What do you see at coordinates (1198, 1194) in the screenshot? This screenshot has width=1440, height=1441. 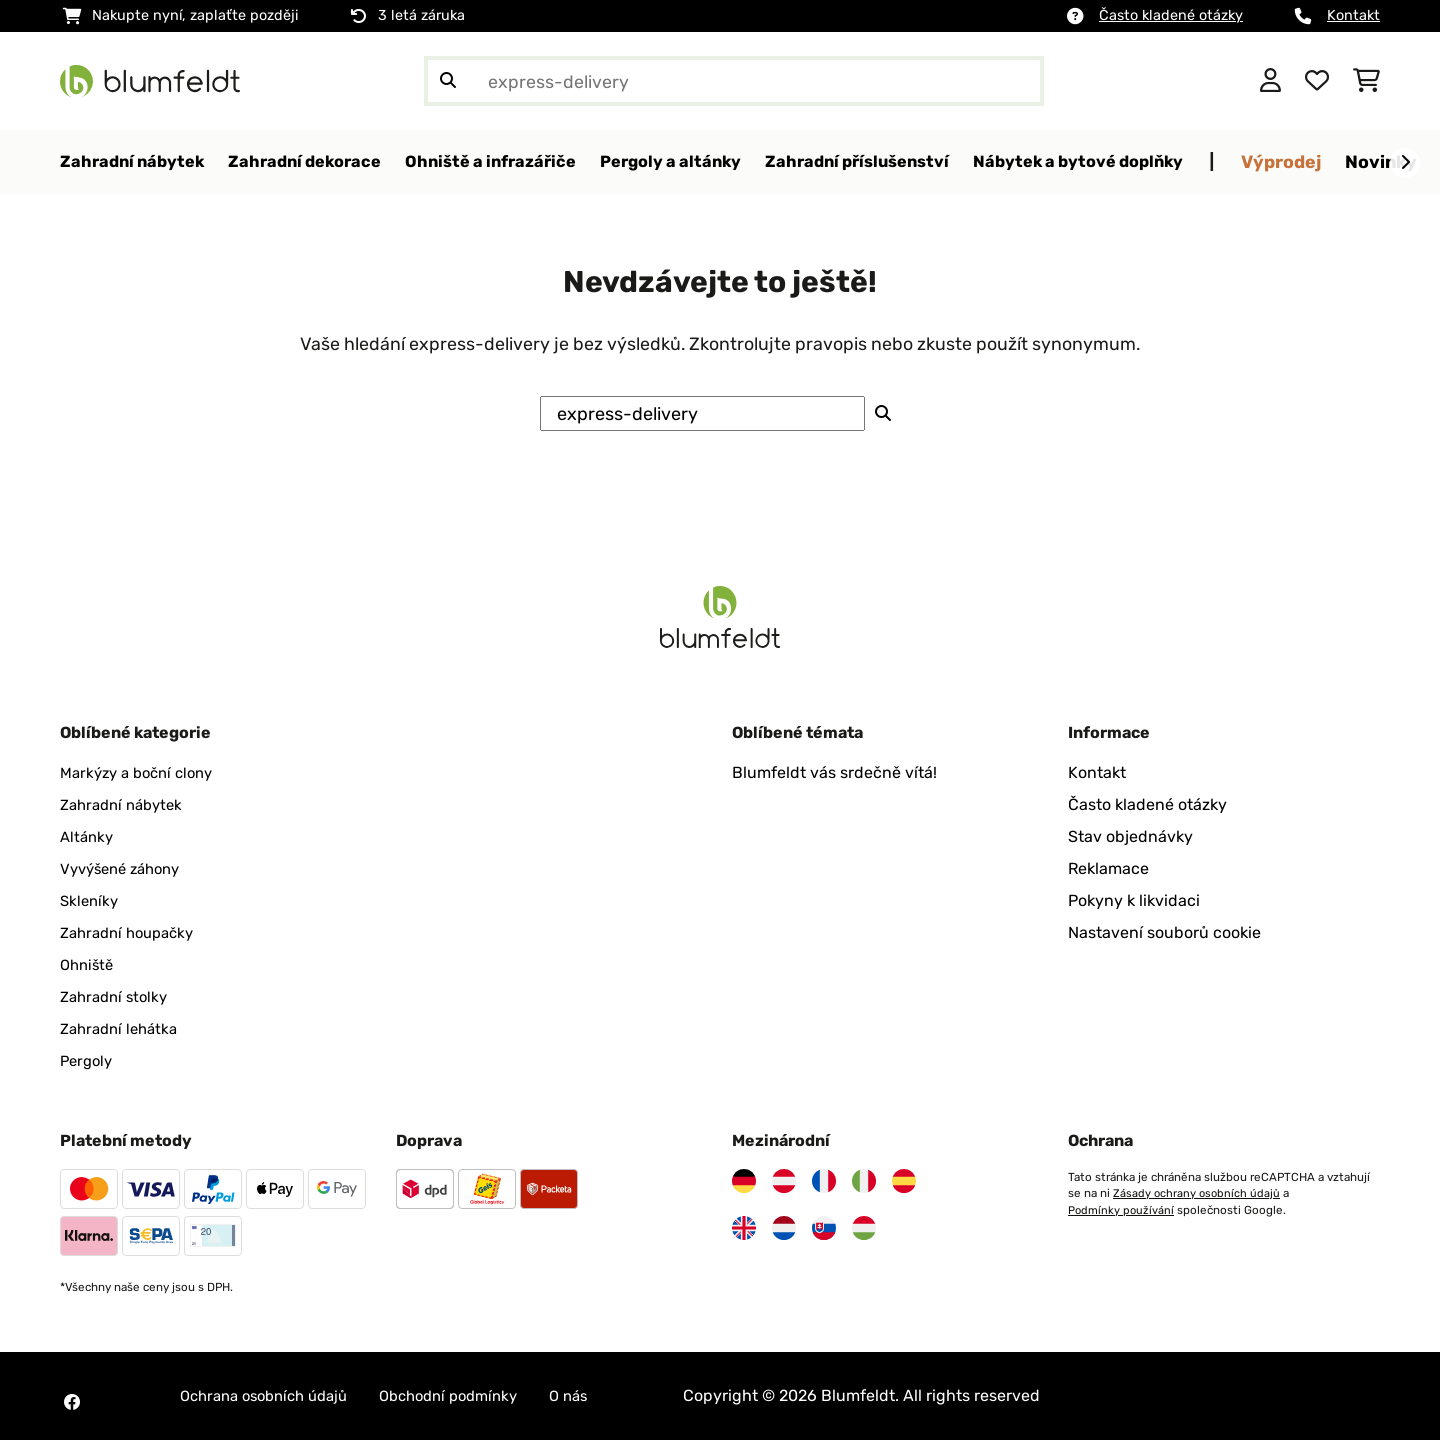 I see `Zásady ochrany osobních údajů` at bounding box center [1198, 1194].